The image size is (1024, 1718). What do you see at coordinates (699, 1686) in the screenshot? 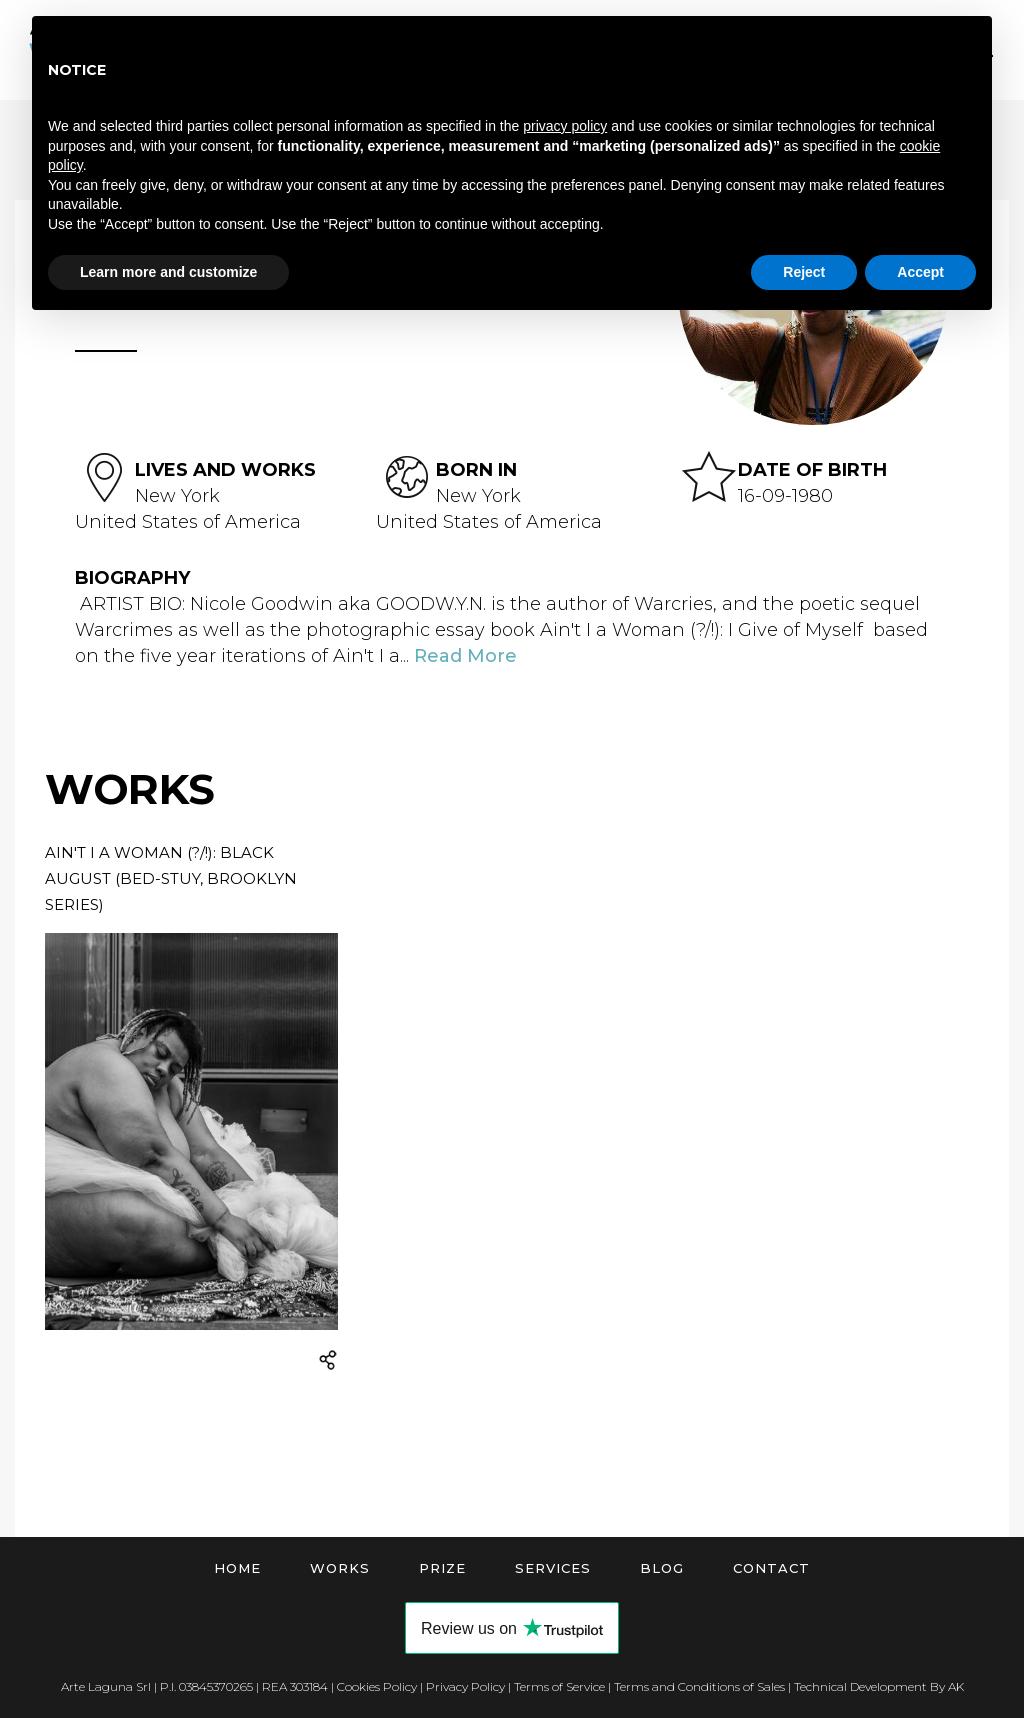
I see `Terms and Conditions of Sales` at bounding box center [699, 1686].